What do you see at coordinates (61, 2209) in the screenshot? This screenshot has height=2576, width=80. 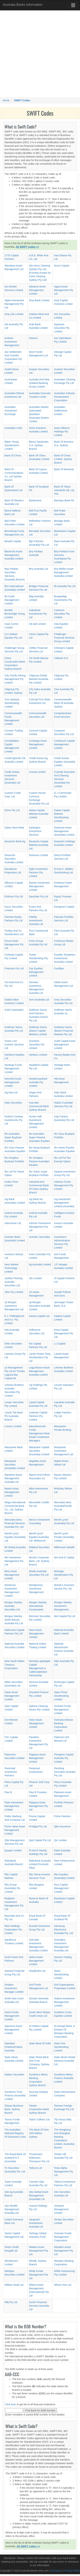 I see `Unisuper Management Limited` at bounding box center [61, 2209].